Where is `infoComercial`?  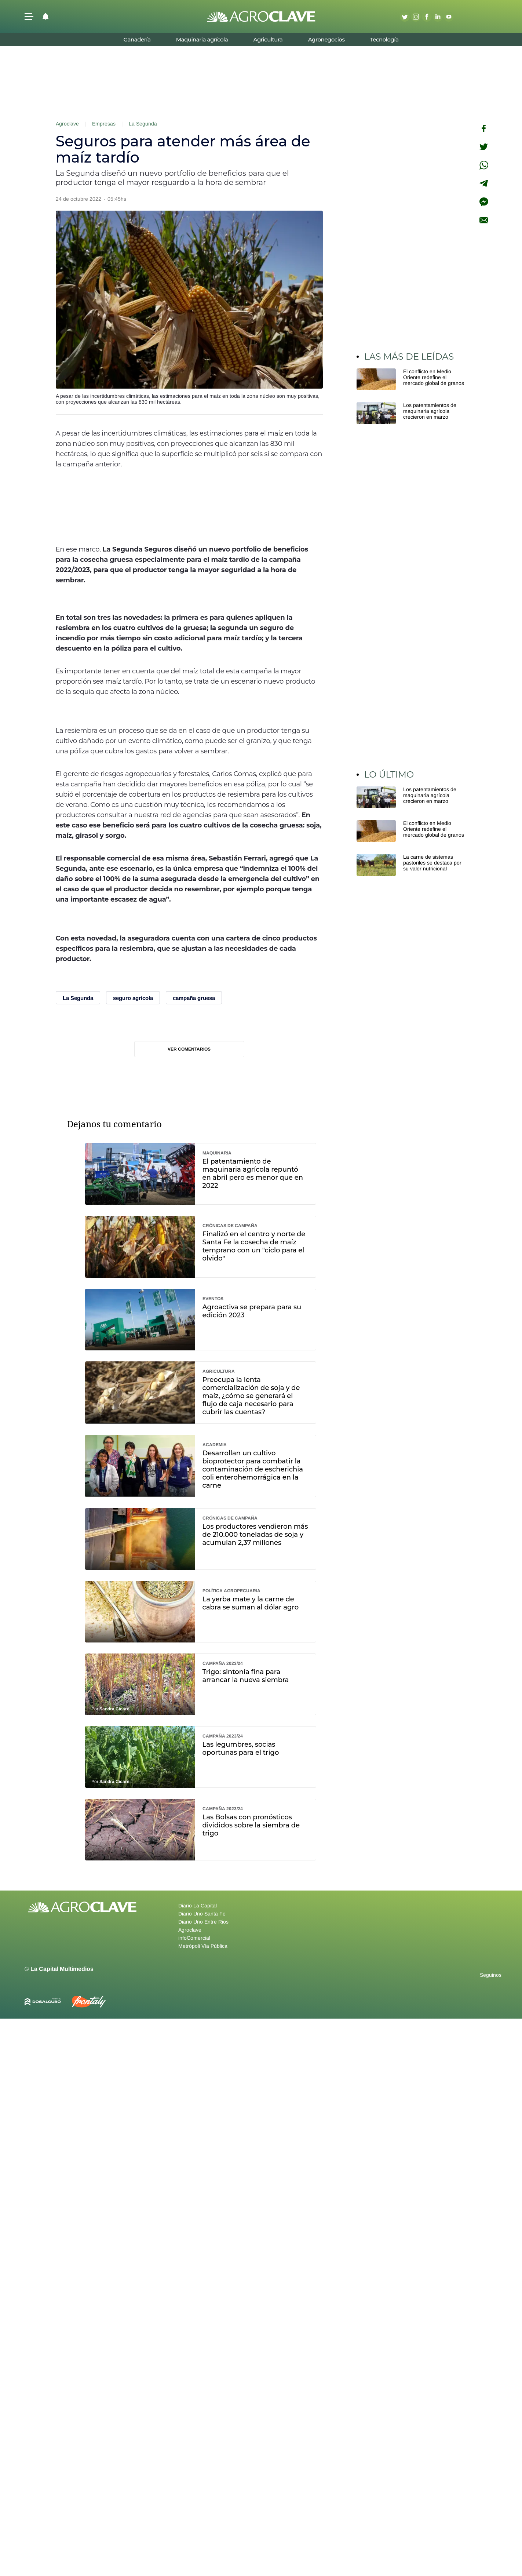
infoComercial is located at coordinates (194, 1938).